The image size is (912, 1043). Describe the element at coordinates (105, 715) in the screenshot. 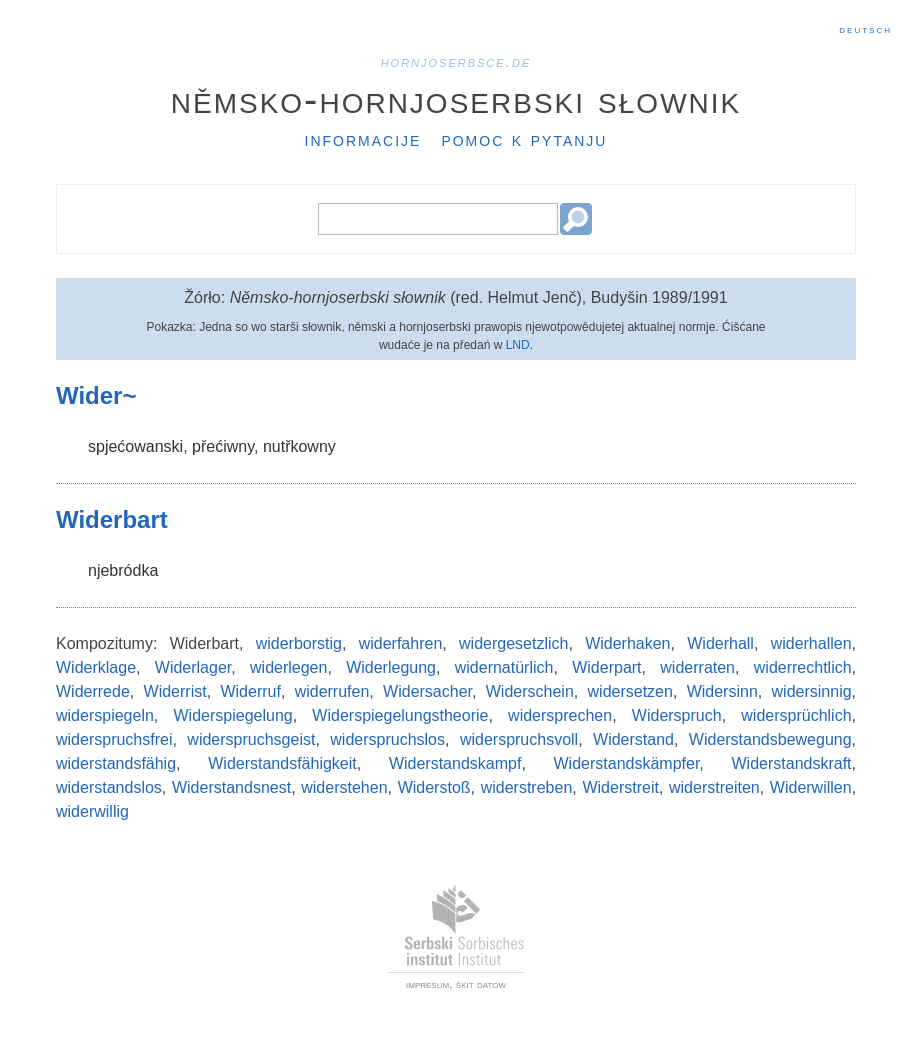

I see `widerspiegeln` at that location.